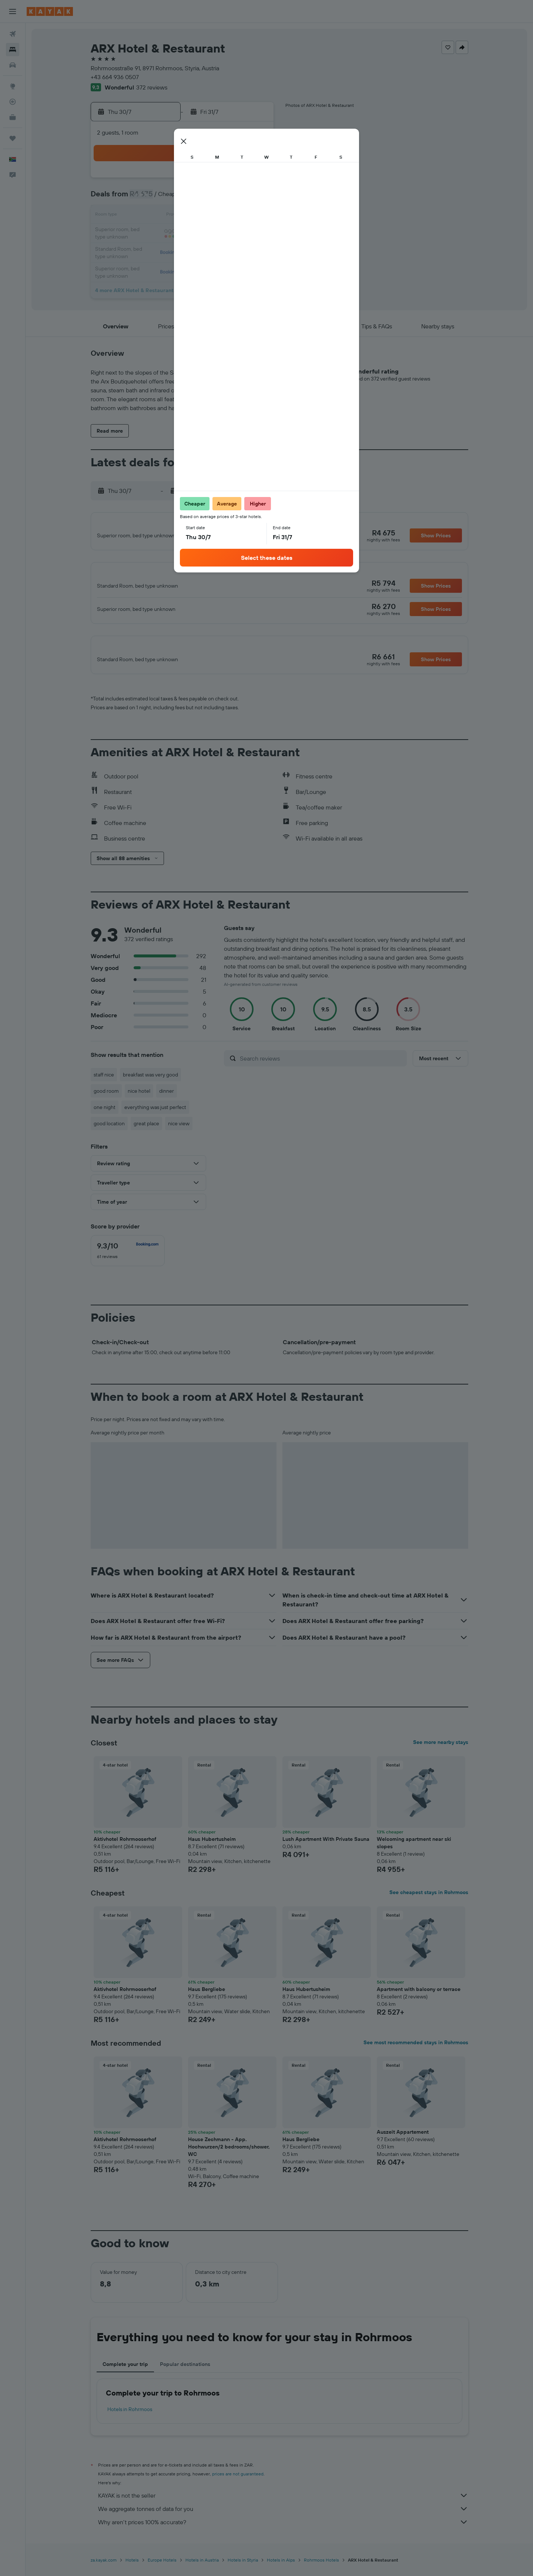  Describe the element at coordinates (283, 2534) in the screenshot. I see `Why aren’t prices 100% accurate?` at that location.